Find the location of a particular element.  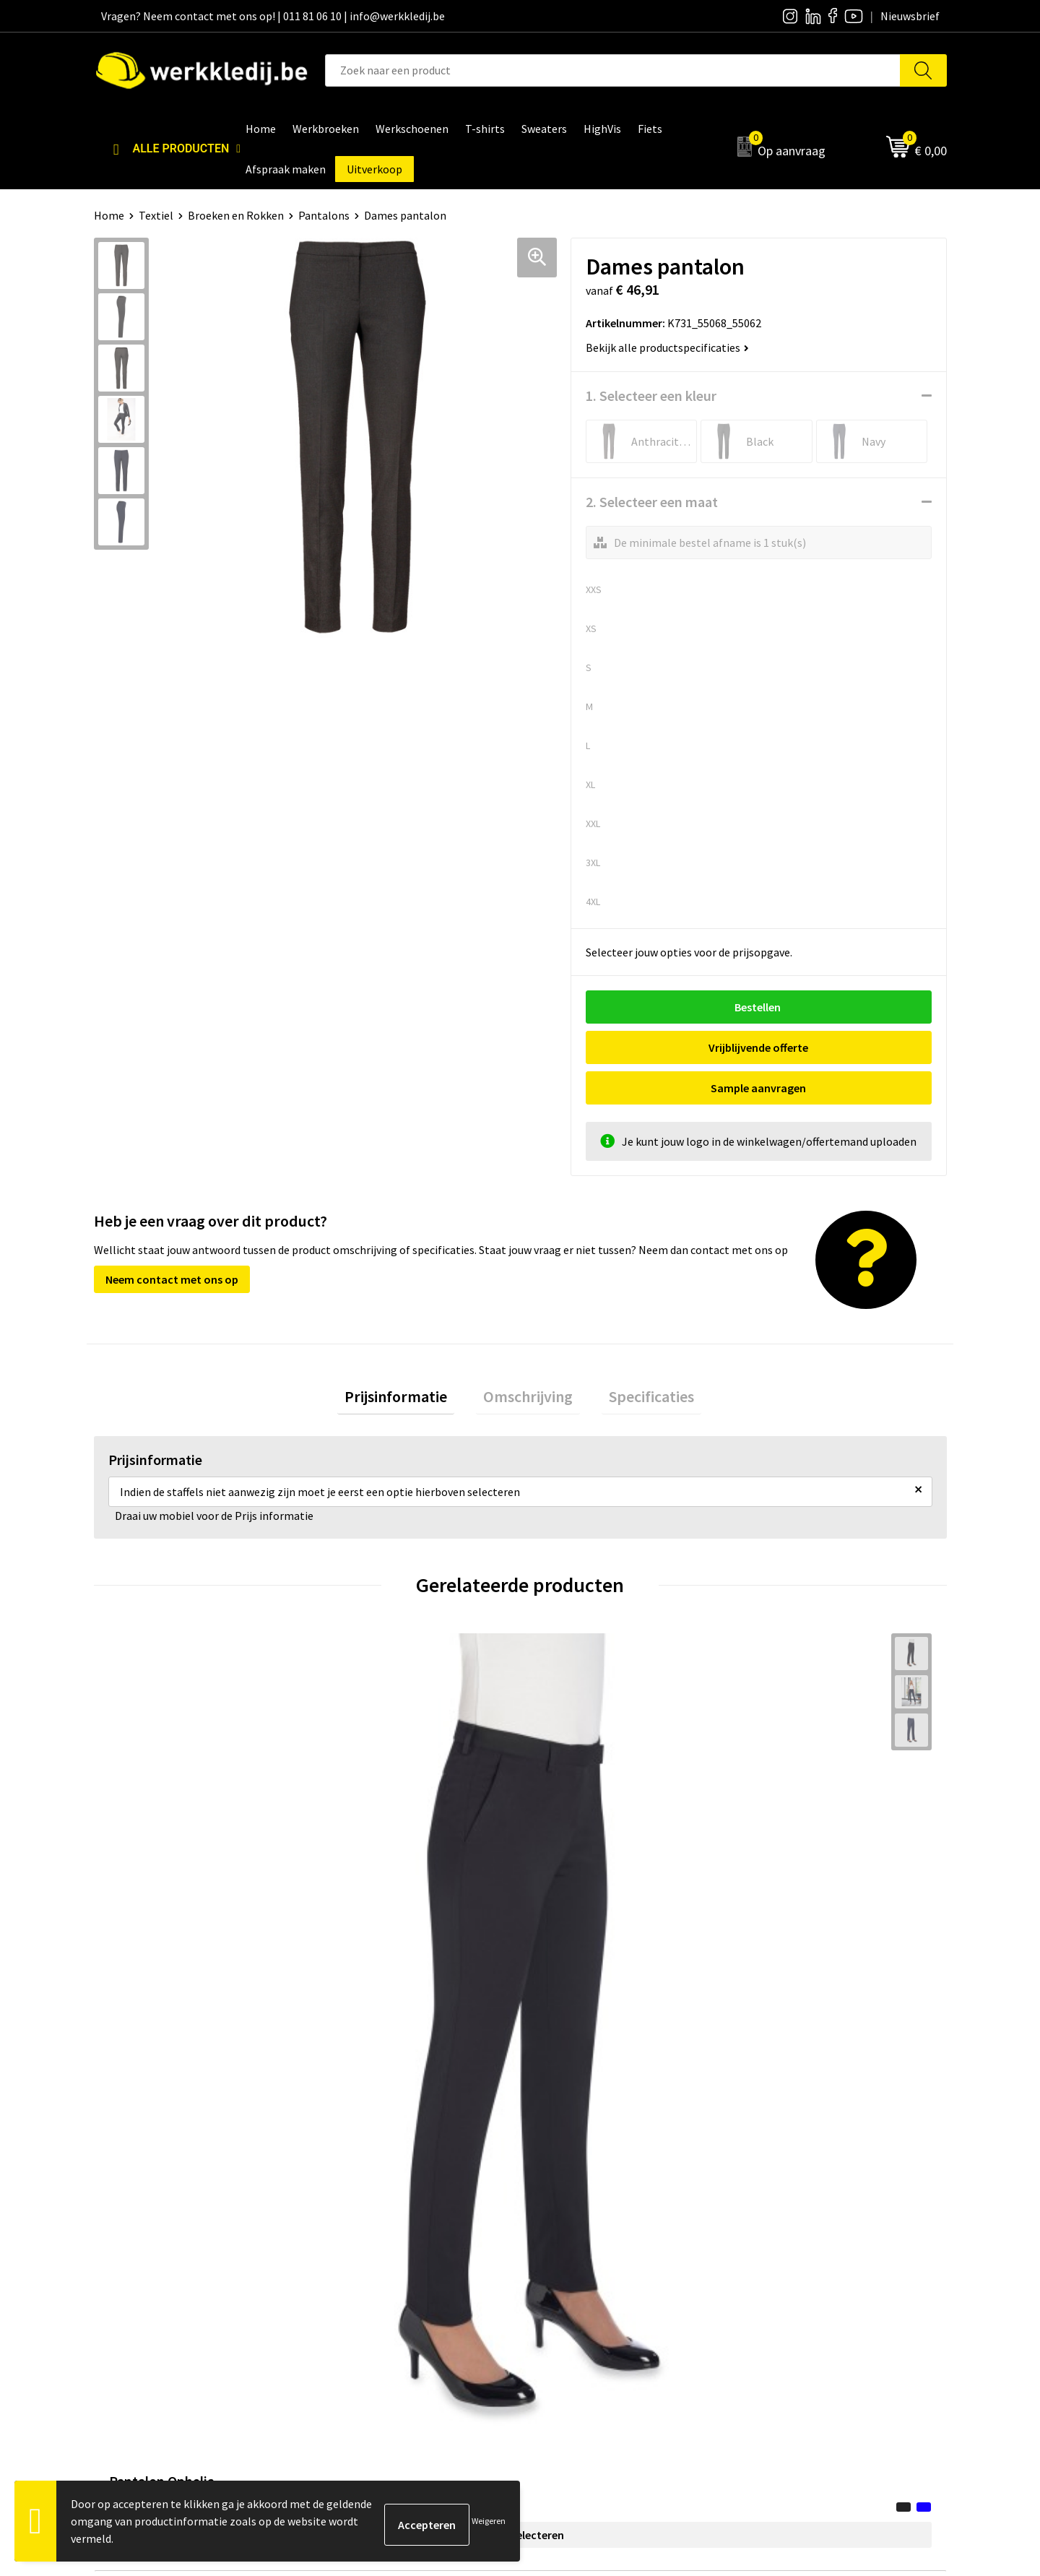

[tab] is located at coordinates (410, 1360).